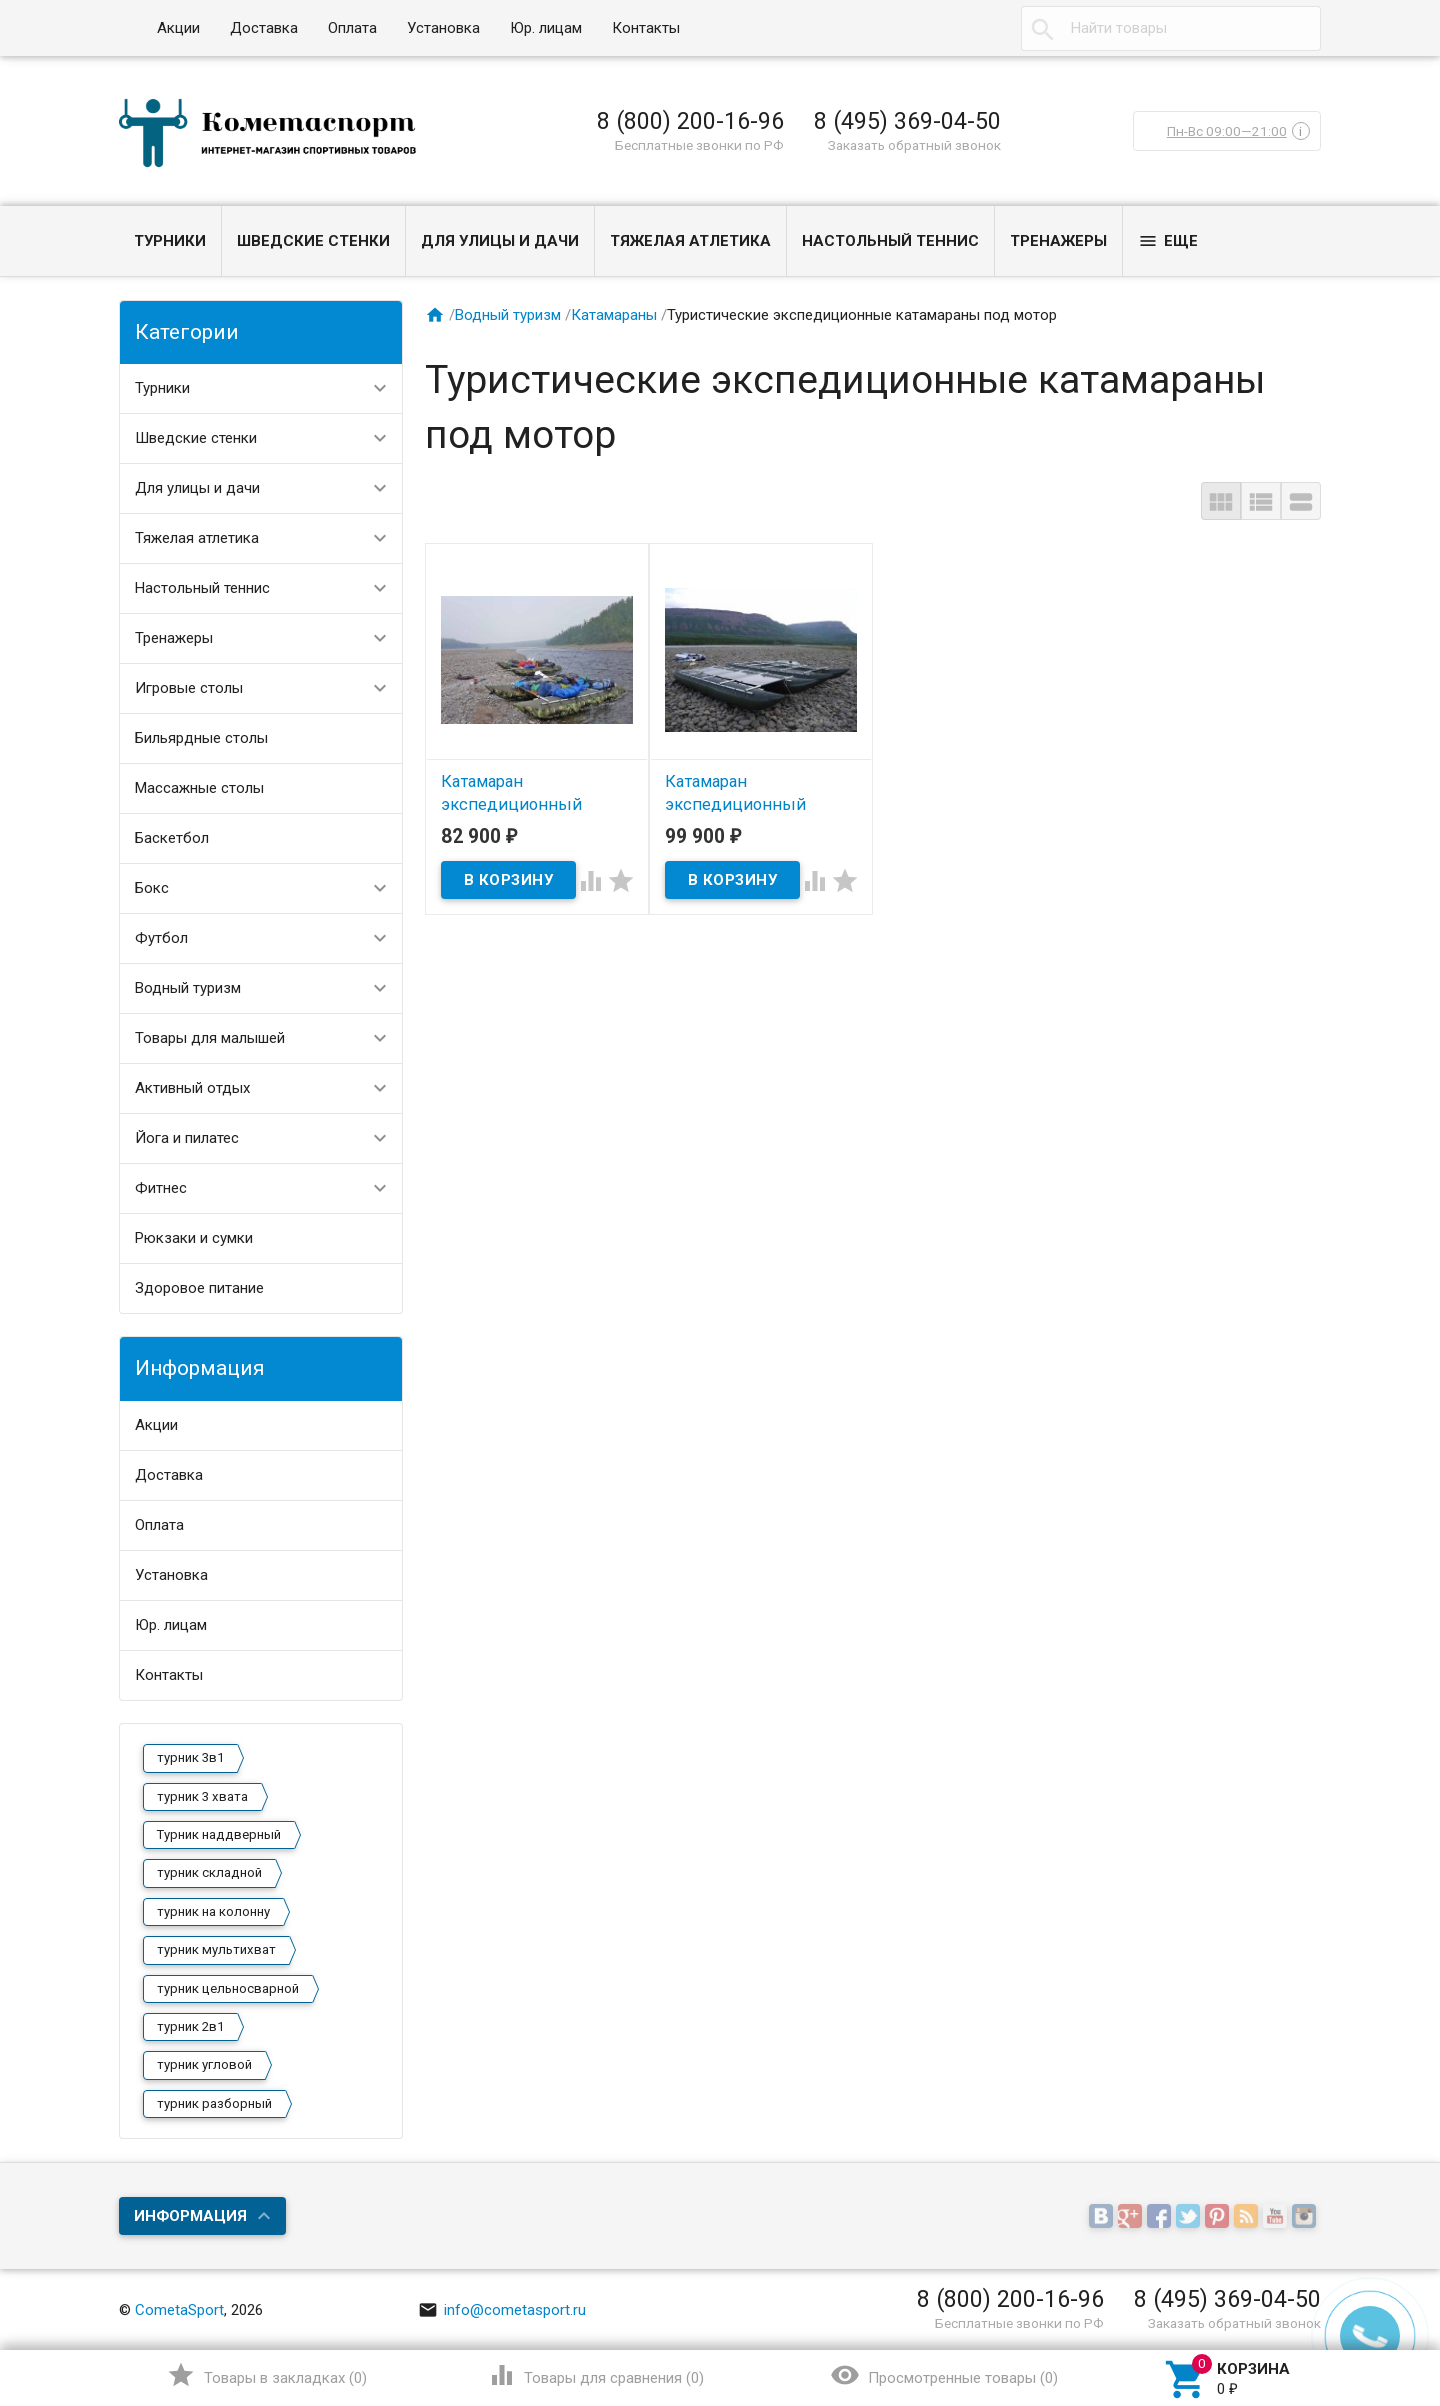  What do you see at coordinates (500, 241) in the screenshot?
I see `Для улицы и дачи` at bounding box center [500, 241].